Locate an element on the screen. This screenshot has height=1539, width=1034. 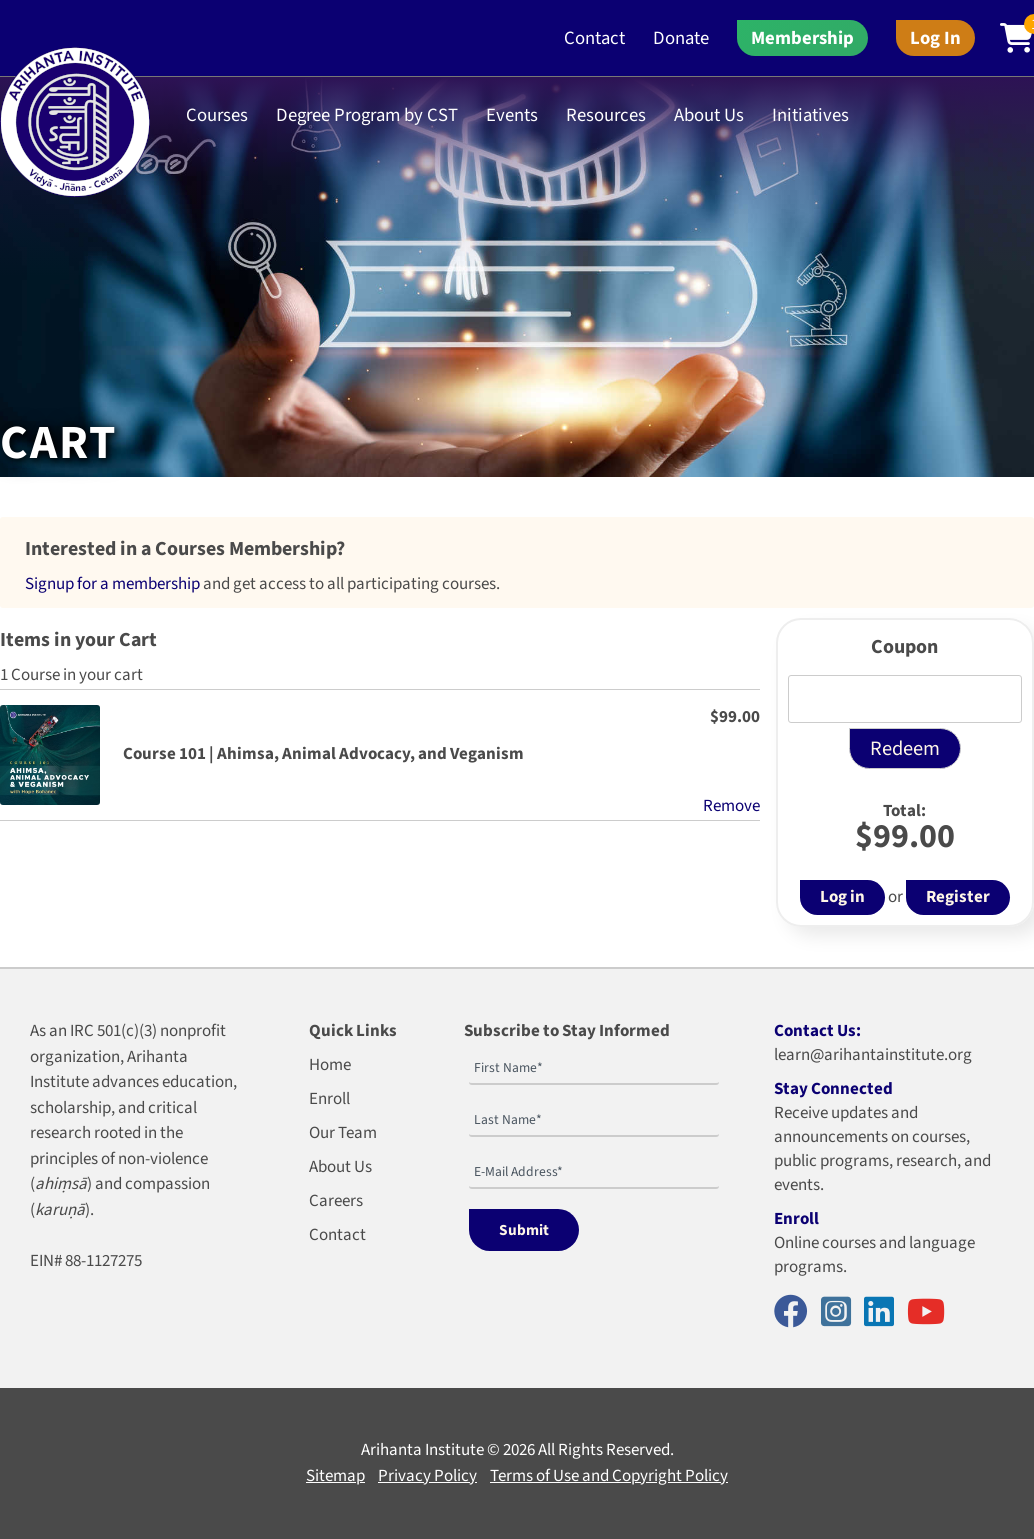
Membership is located at coordinates (802, 38).